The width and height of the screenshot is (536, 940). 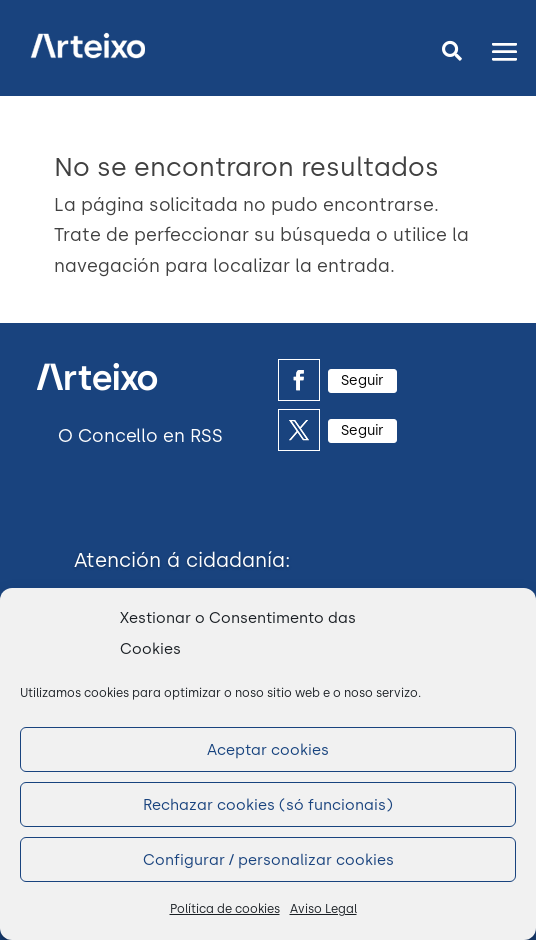 I want to click on Aviso Legal, so click(x=323, y=909).